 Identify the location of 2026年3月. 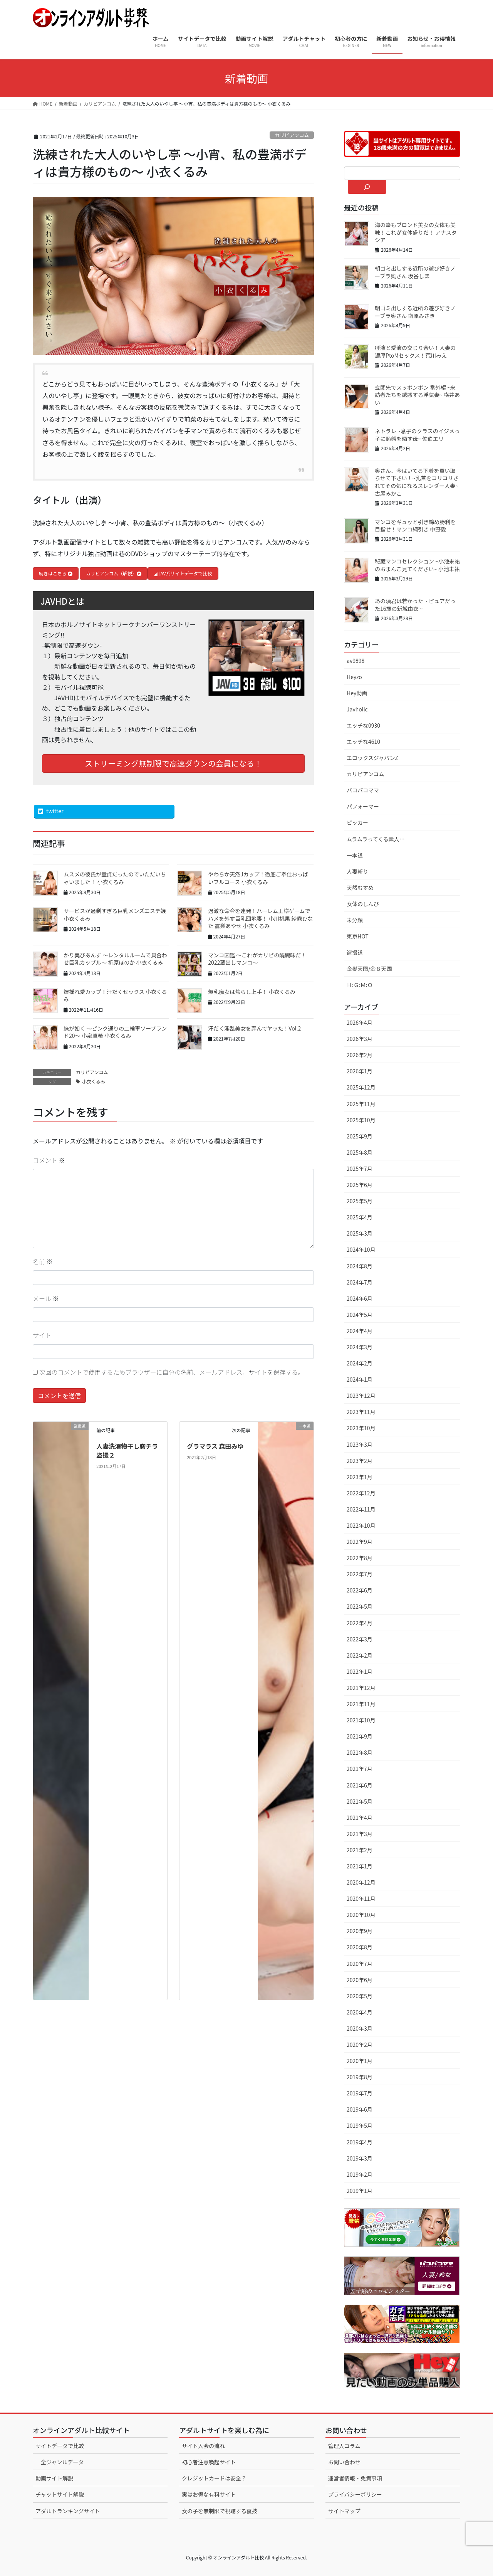
(359, 1039).